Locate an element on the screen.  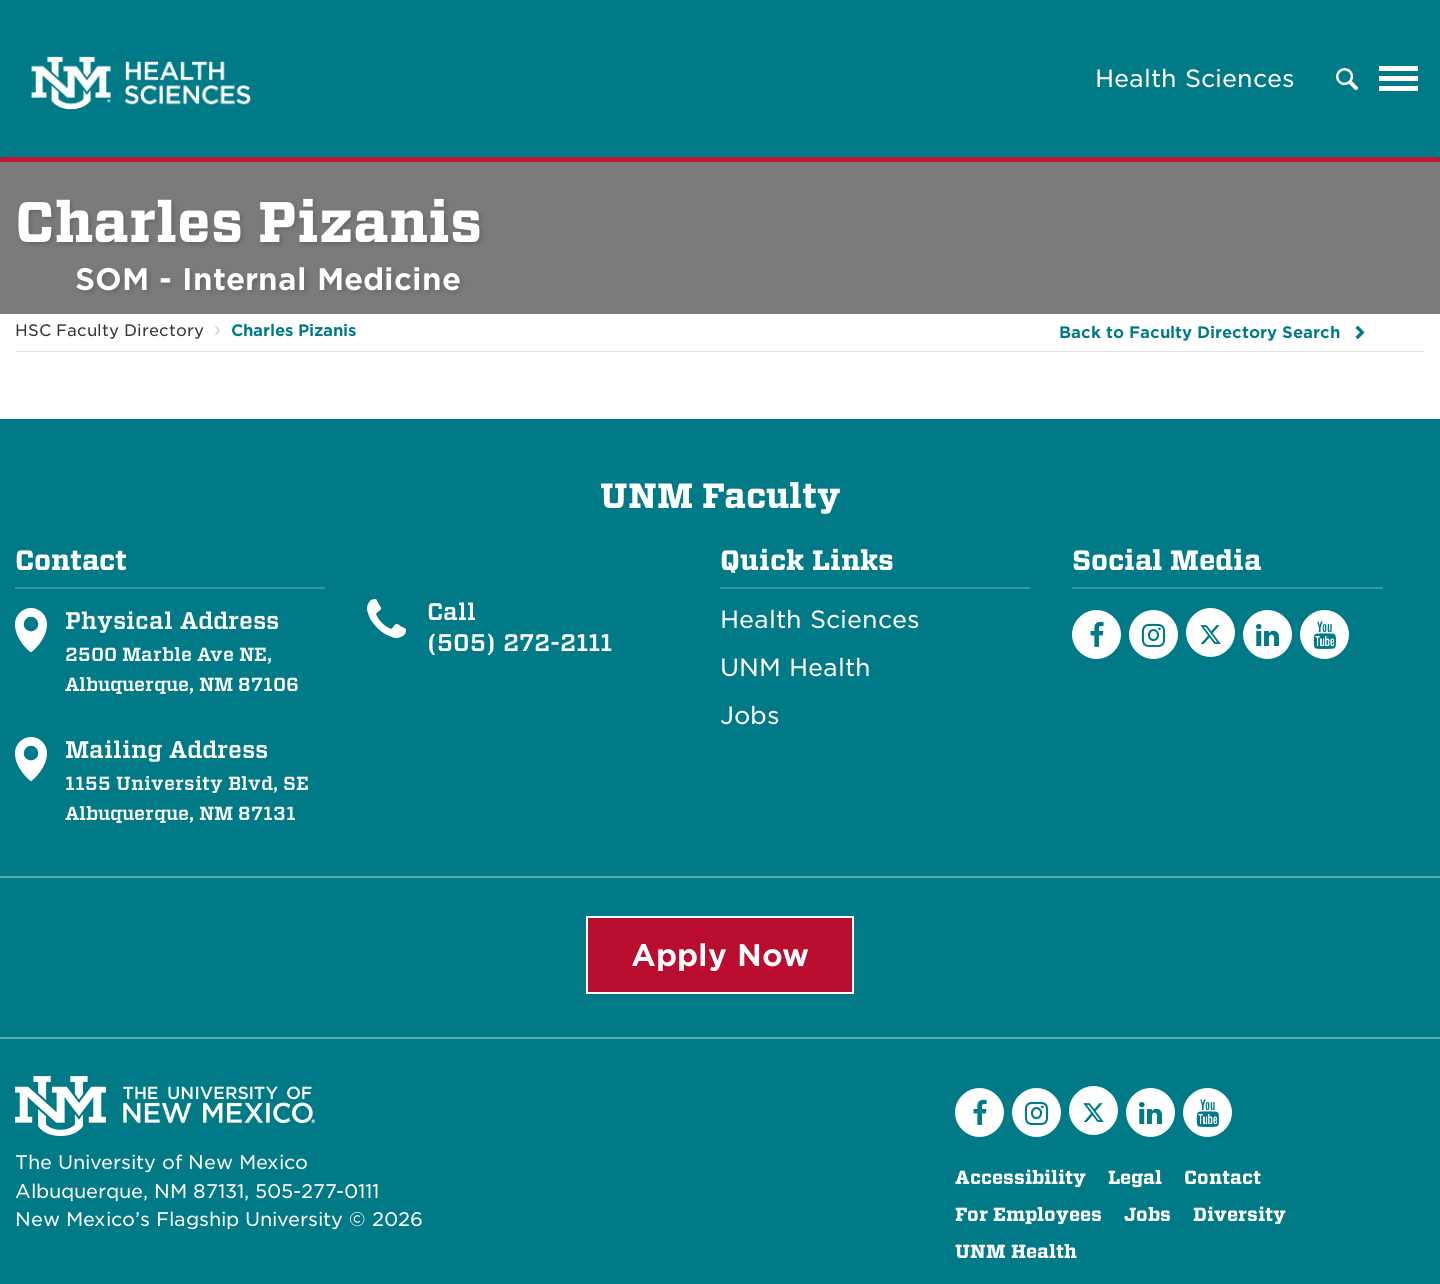
Contact is located at coordinates (1222, 1177).